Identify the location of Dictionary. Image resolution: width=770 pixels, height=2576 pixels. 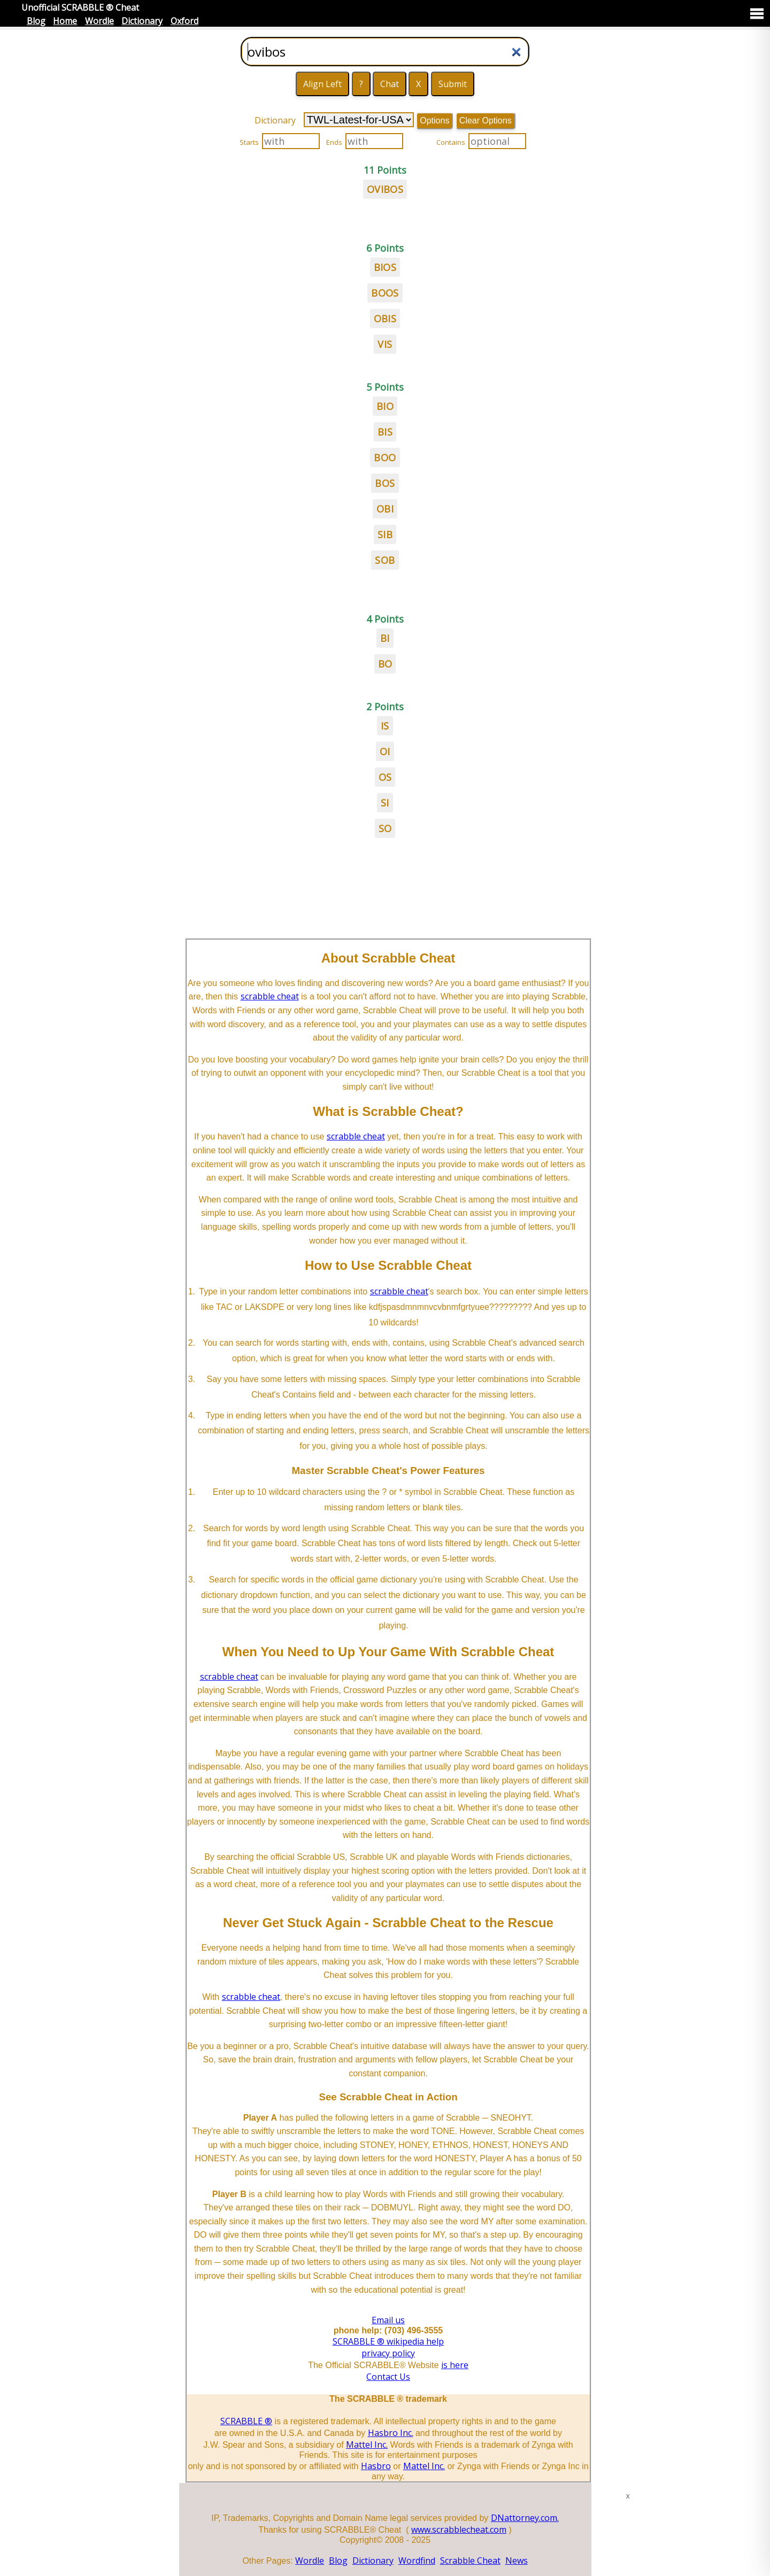
(142, 21).